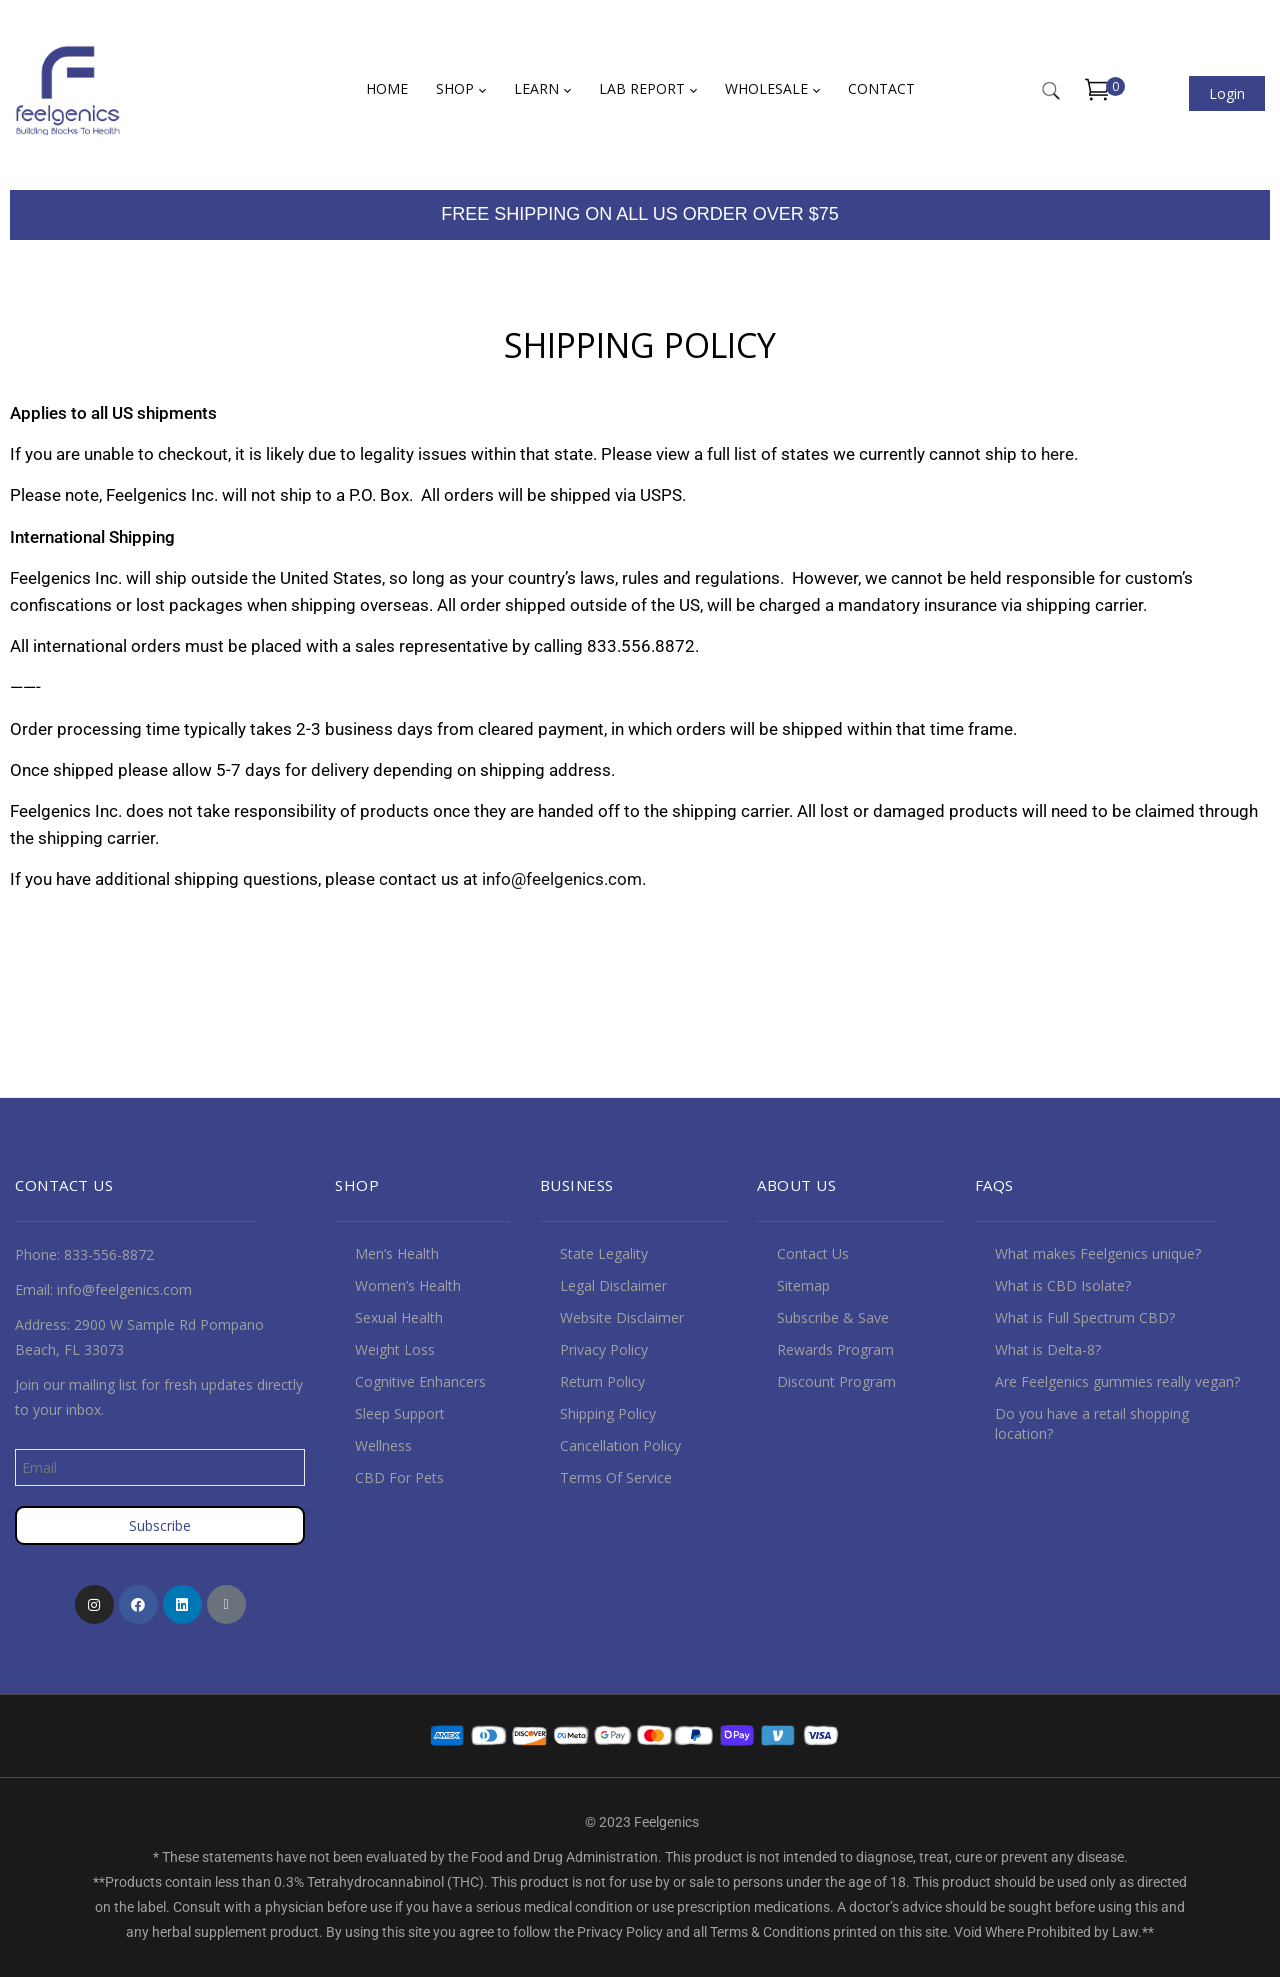 The image size is (1280, 1977). I want to click on Rewards Program, so click(835, 1349).